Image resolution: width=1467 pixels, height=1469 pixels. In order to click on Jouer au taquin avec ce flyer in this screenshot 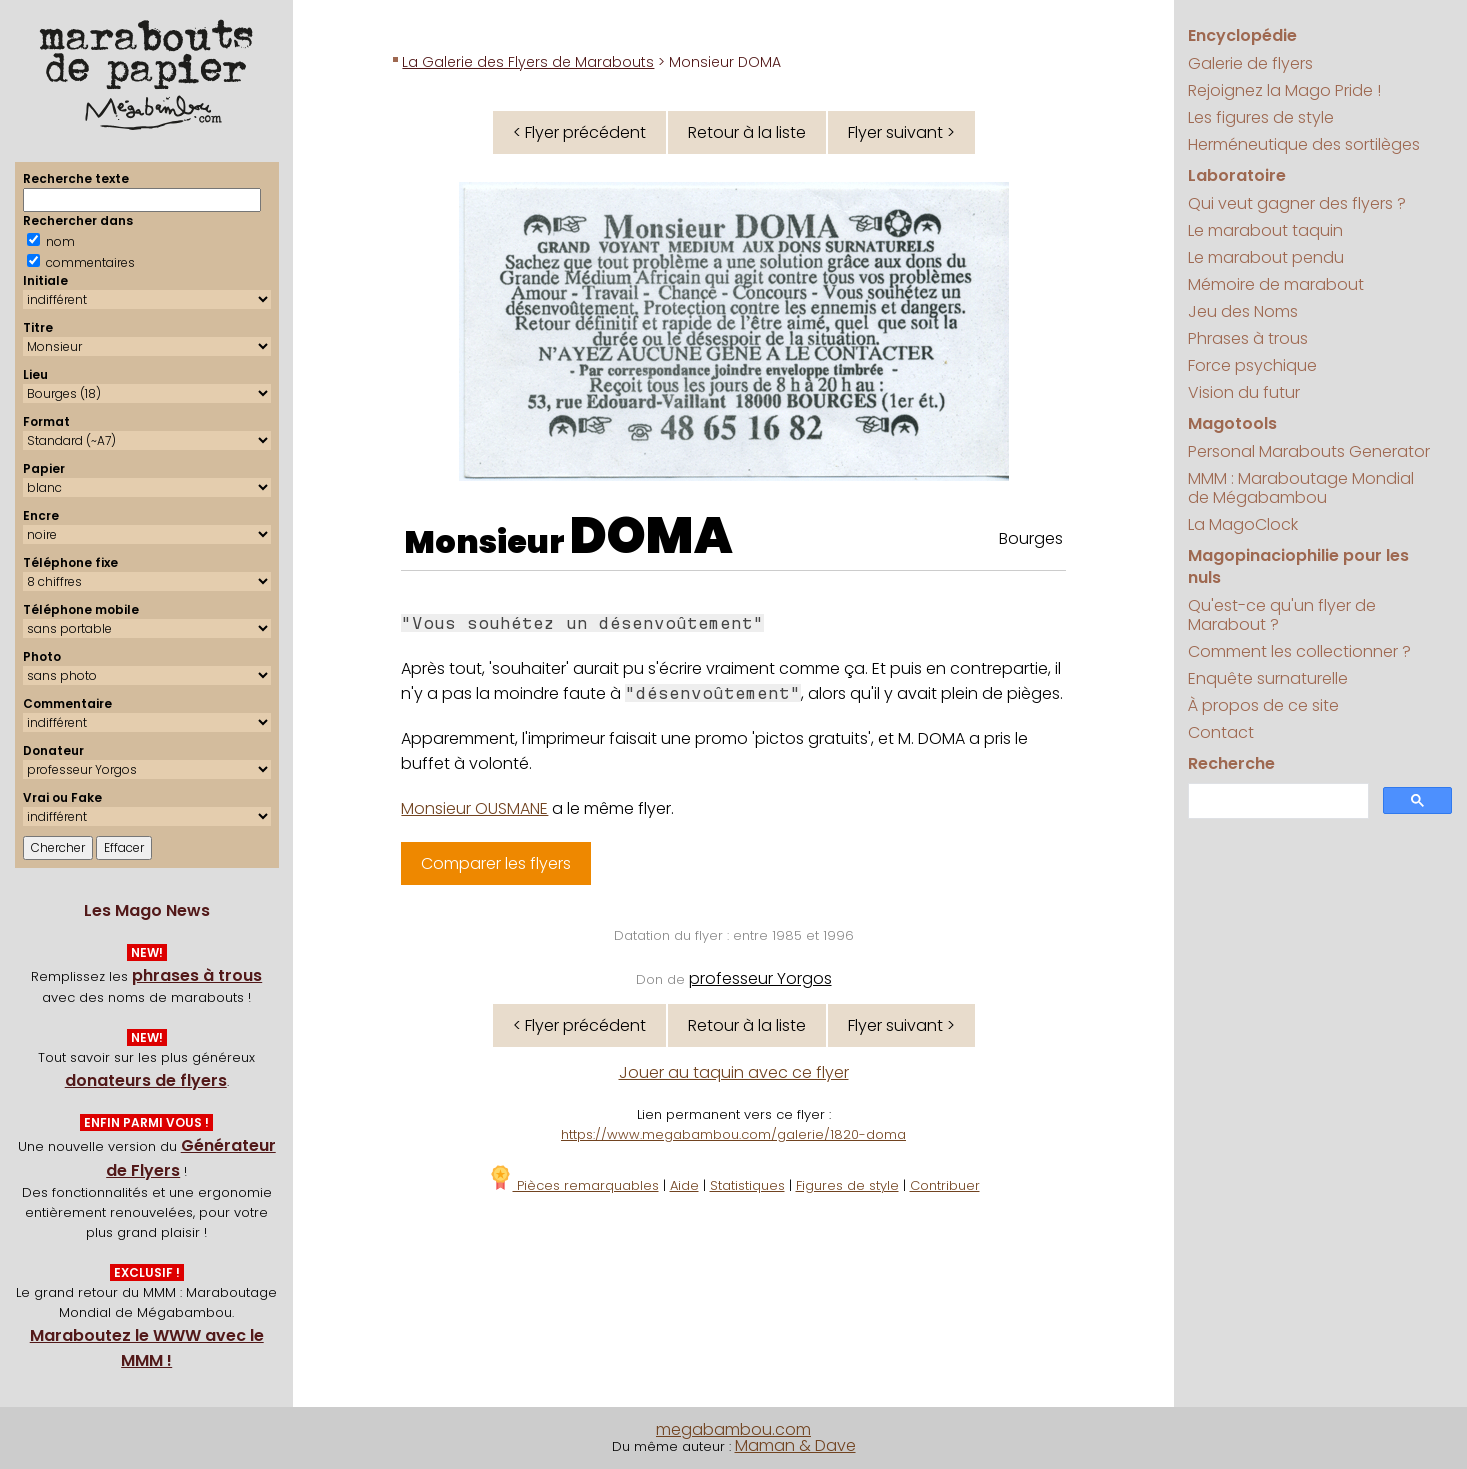, I will do `click(734, 1072)`.